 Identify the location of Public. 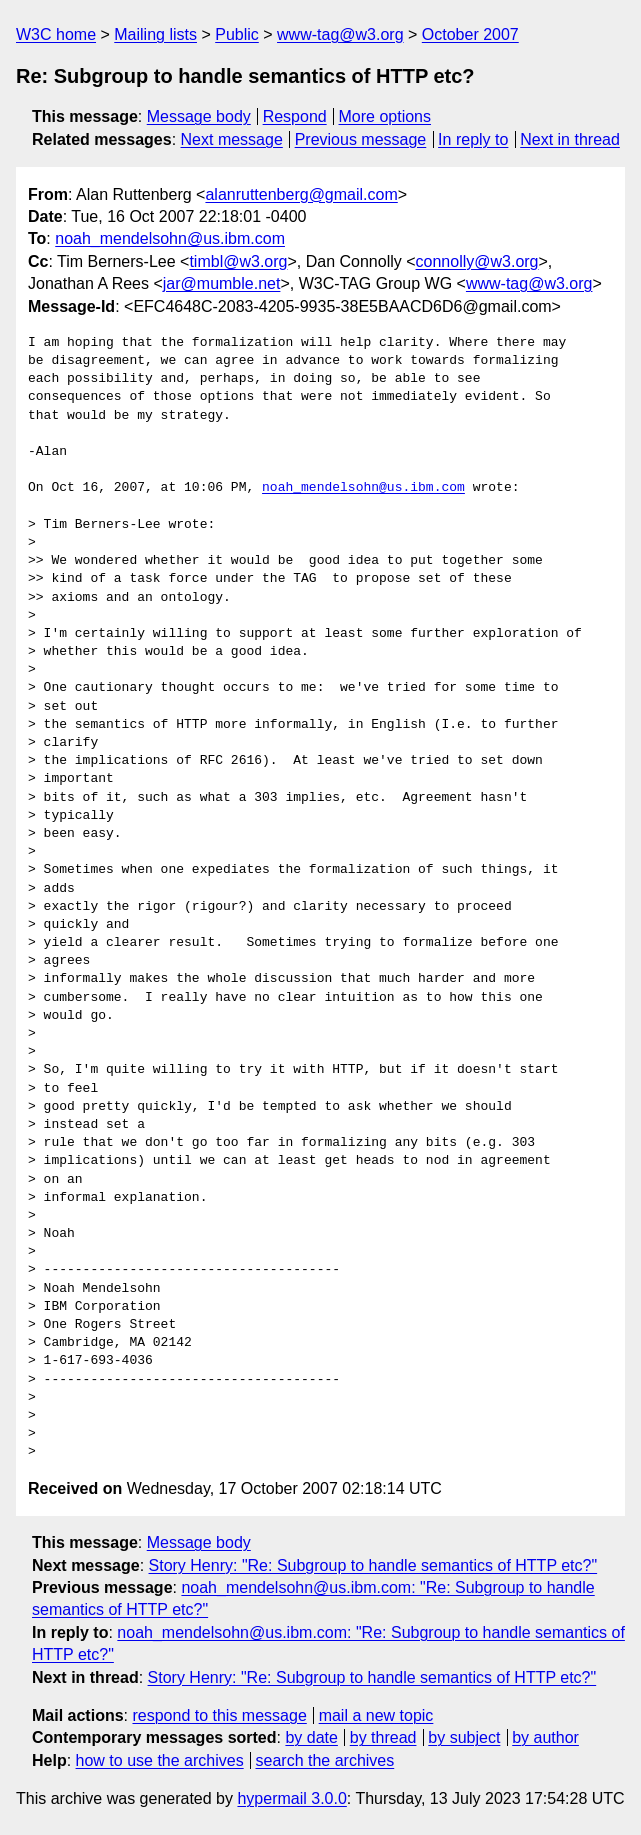
(237, 34).